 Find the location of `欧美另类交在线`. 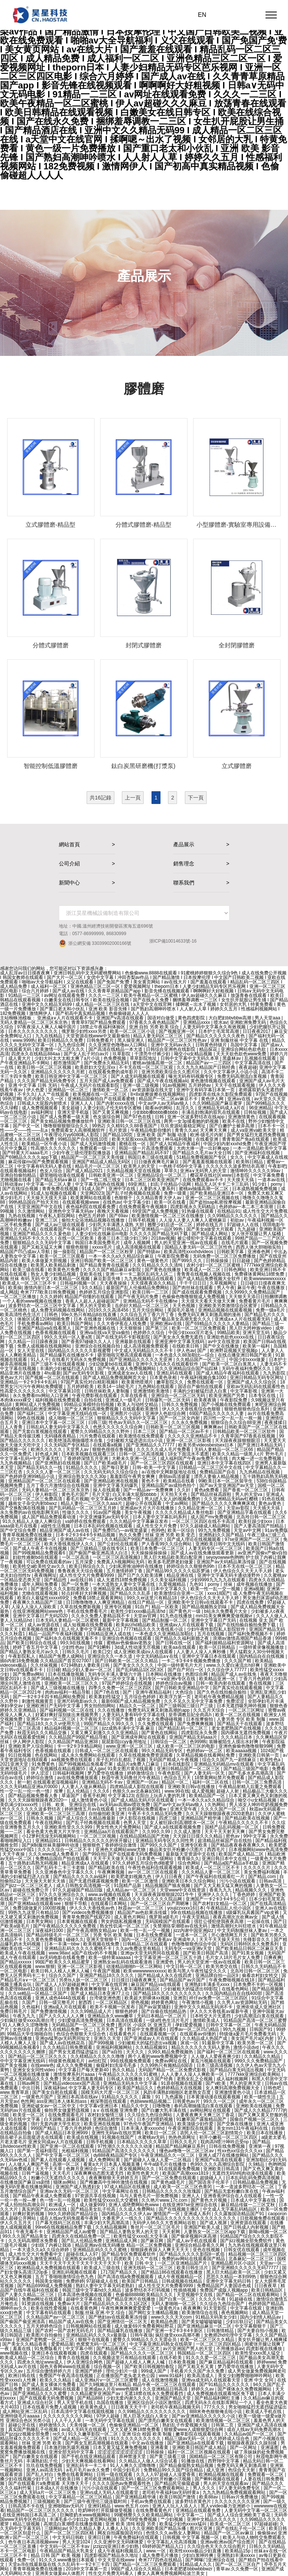

欧美另类交在线 is located at coordinates (222, 1966).